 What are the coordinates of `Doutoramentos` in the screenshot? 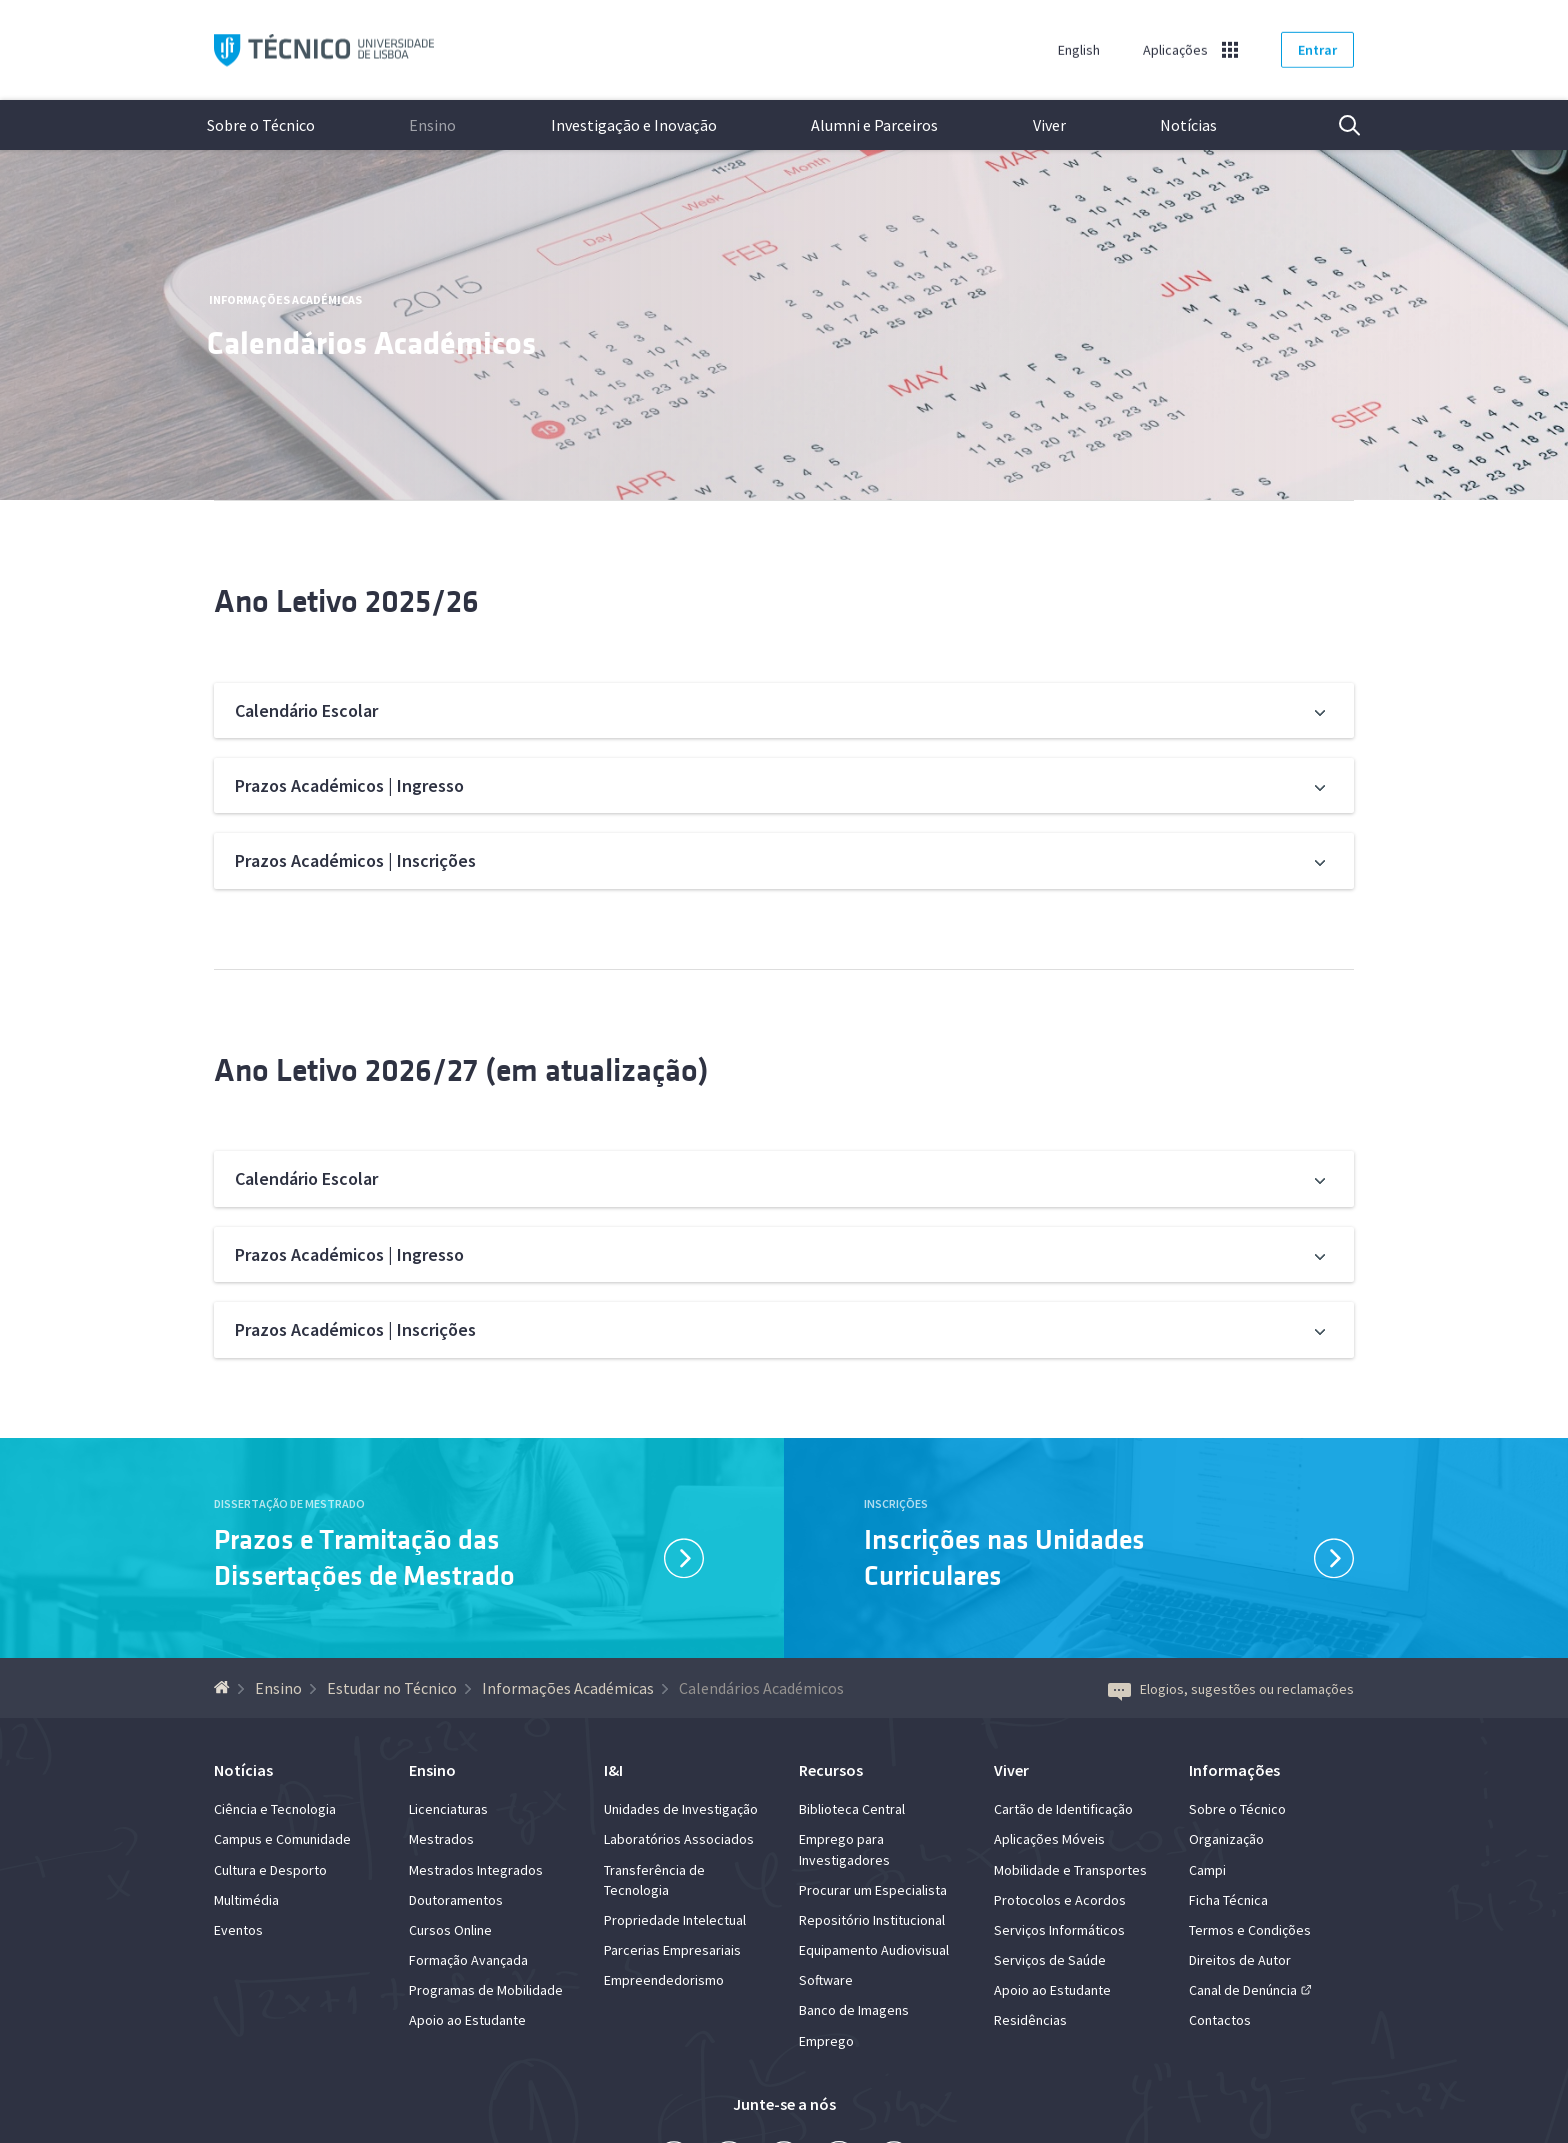 It's located at (456, 1900).